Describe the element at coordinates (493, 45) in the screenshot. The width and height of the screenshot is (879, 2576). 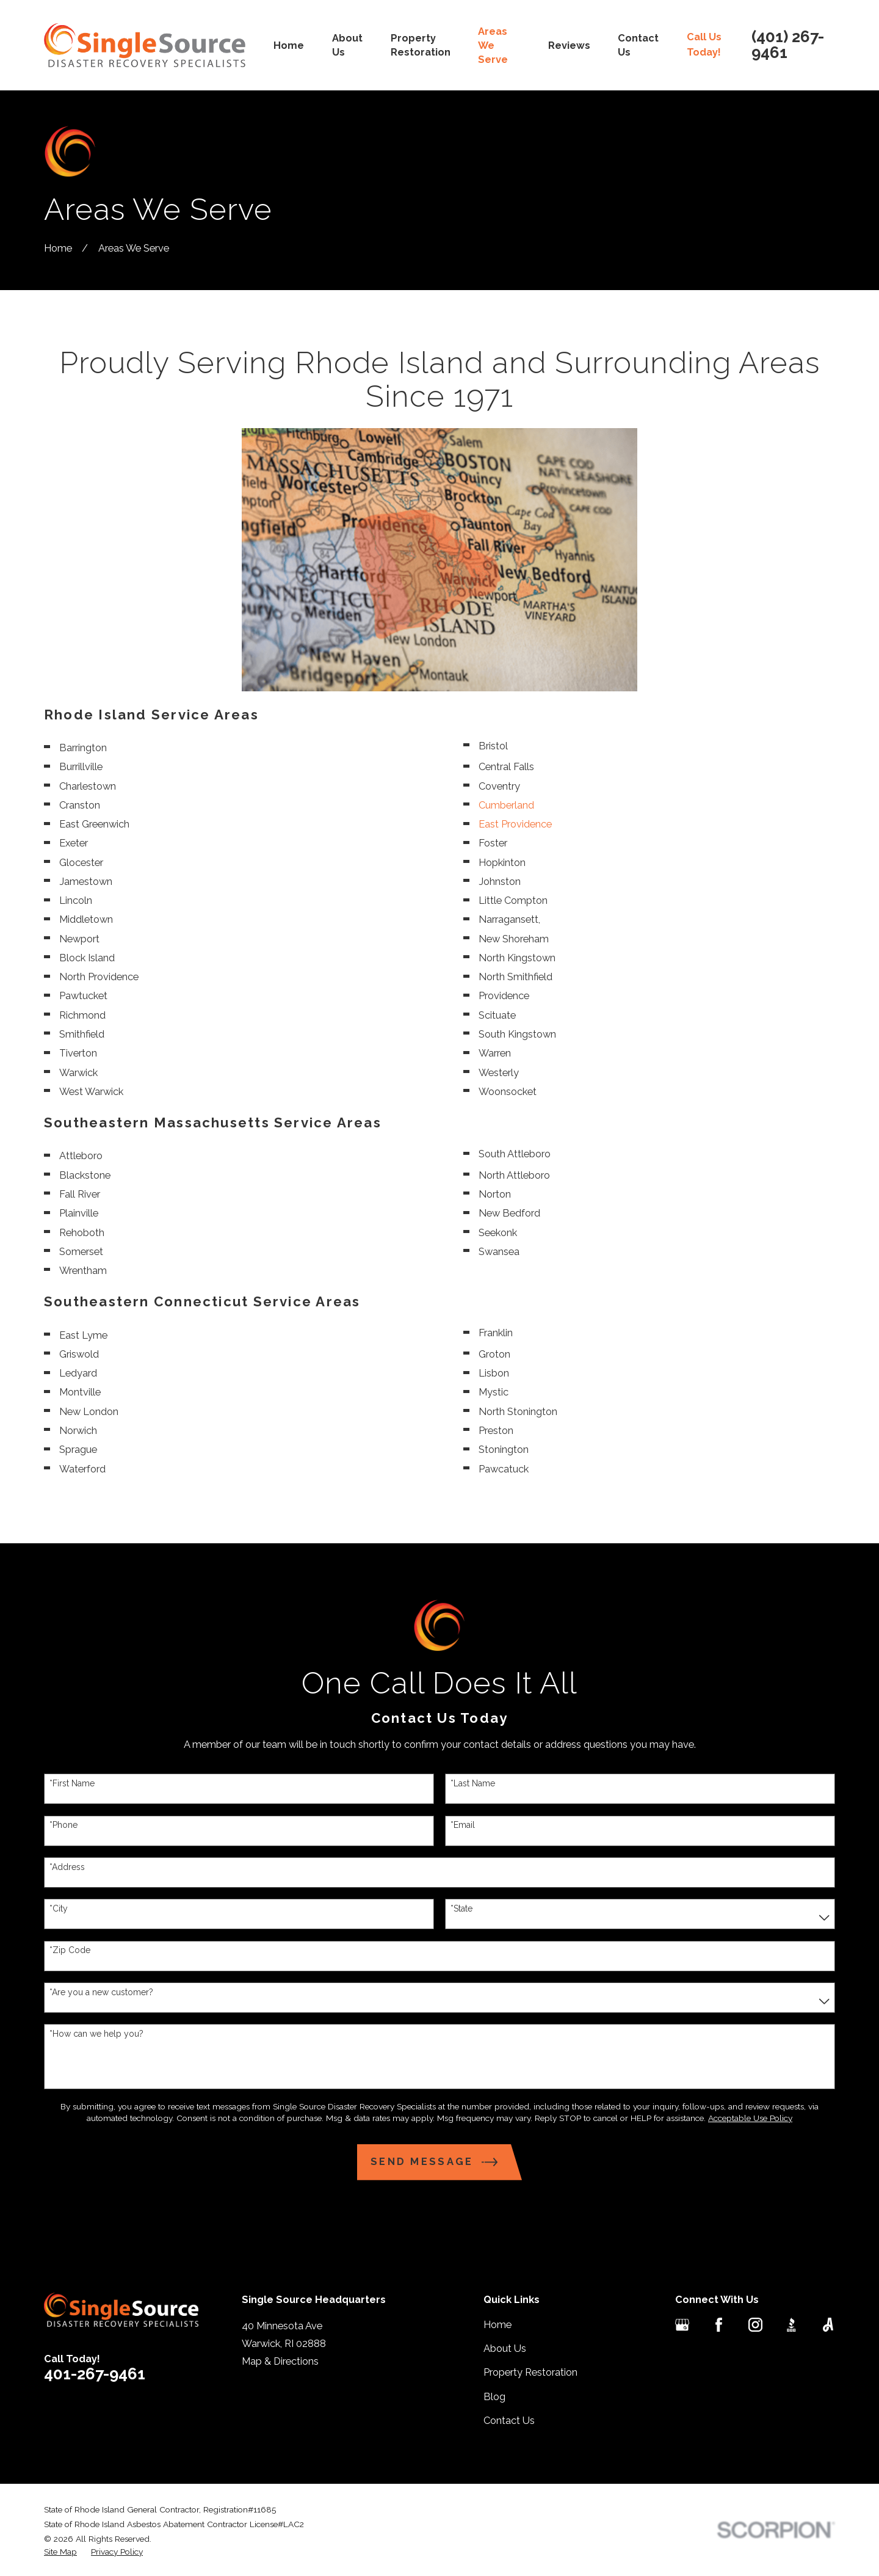
I see `Areas We Serve [menuitem]` at that location.